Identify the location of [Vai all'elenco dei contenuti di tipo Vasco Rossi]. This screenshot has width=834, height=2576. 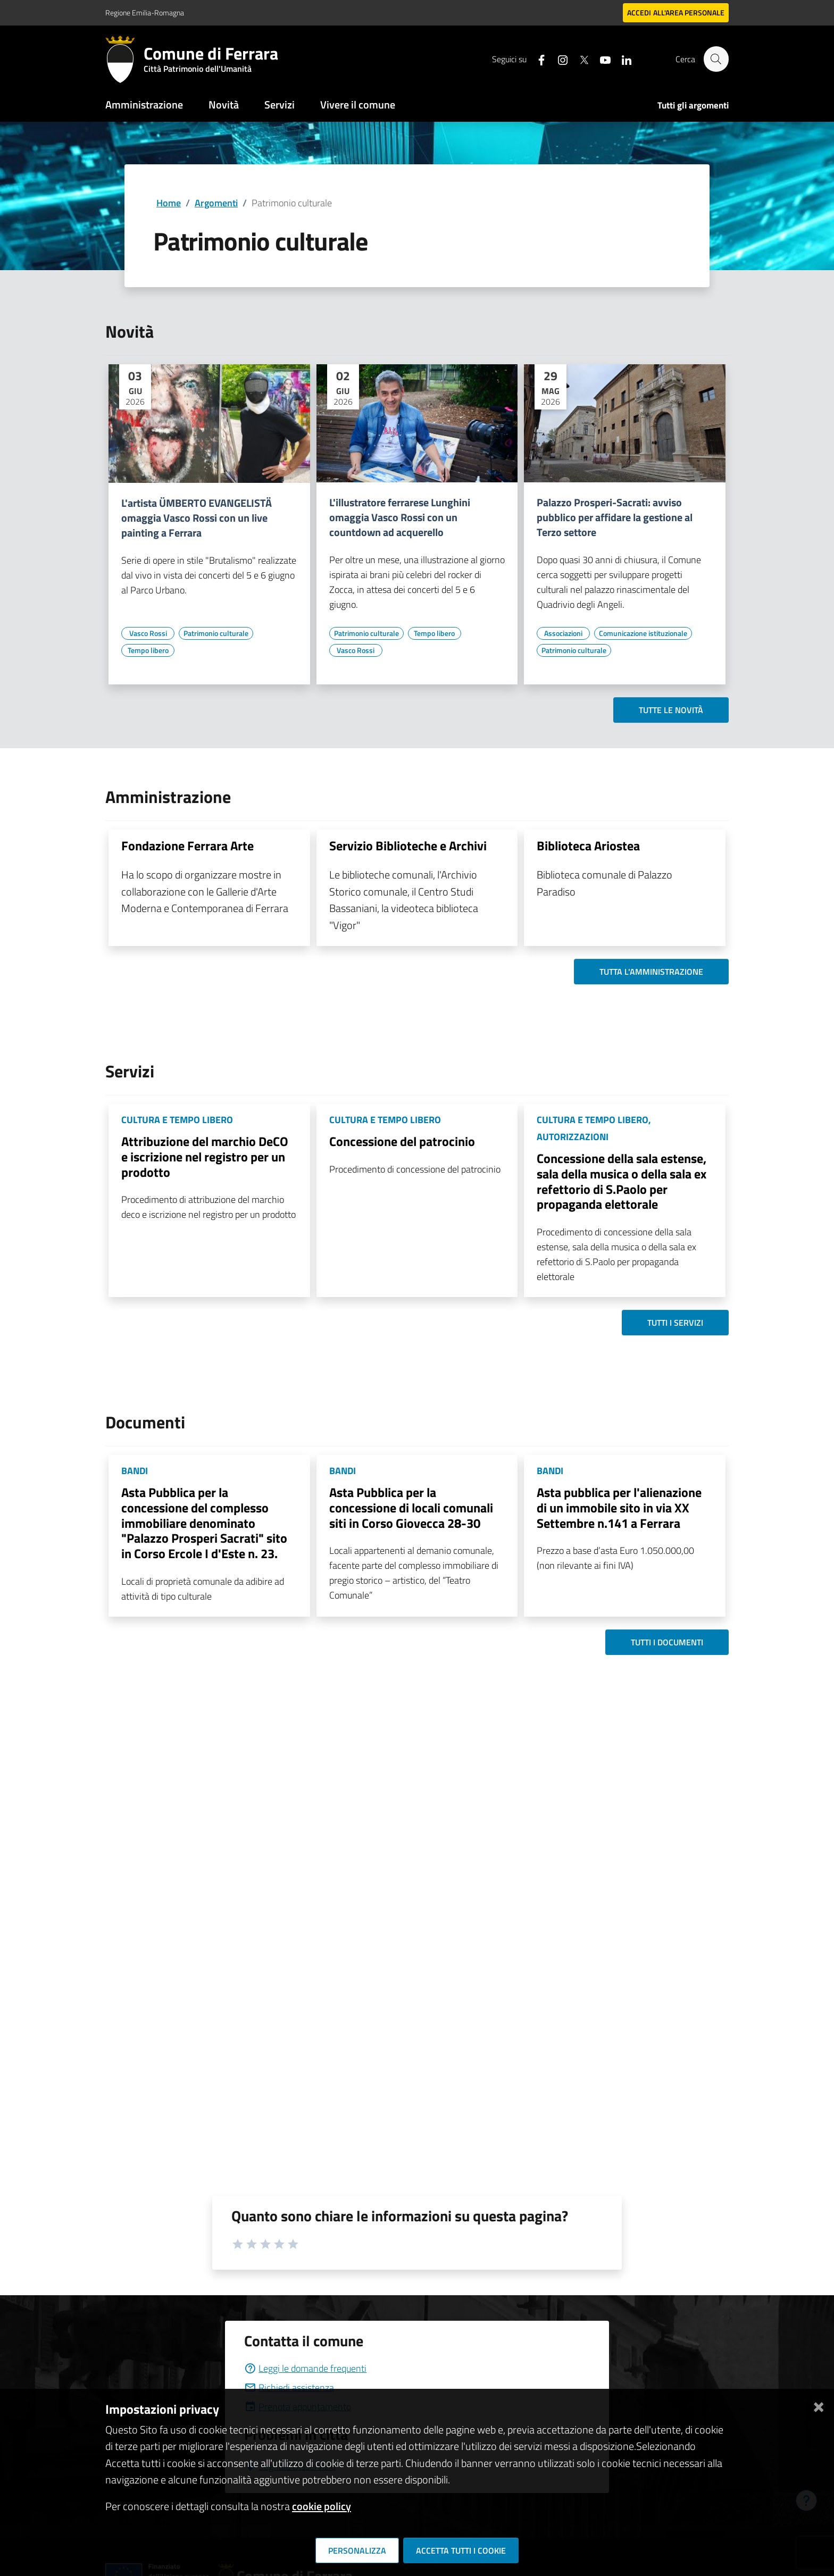
(147, 633).